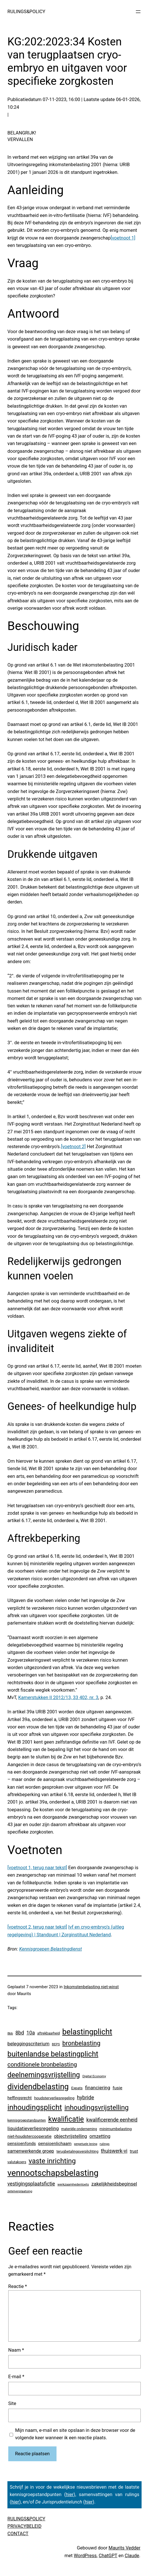  What do you see at coordinates (56, 2044) in the screenshot?
I see `BEPS [BEPS (3 items)]` at bounding box center [56, 2044].